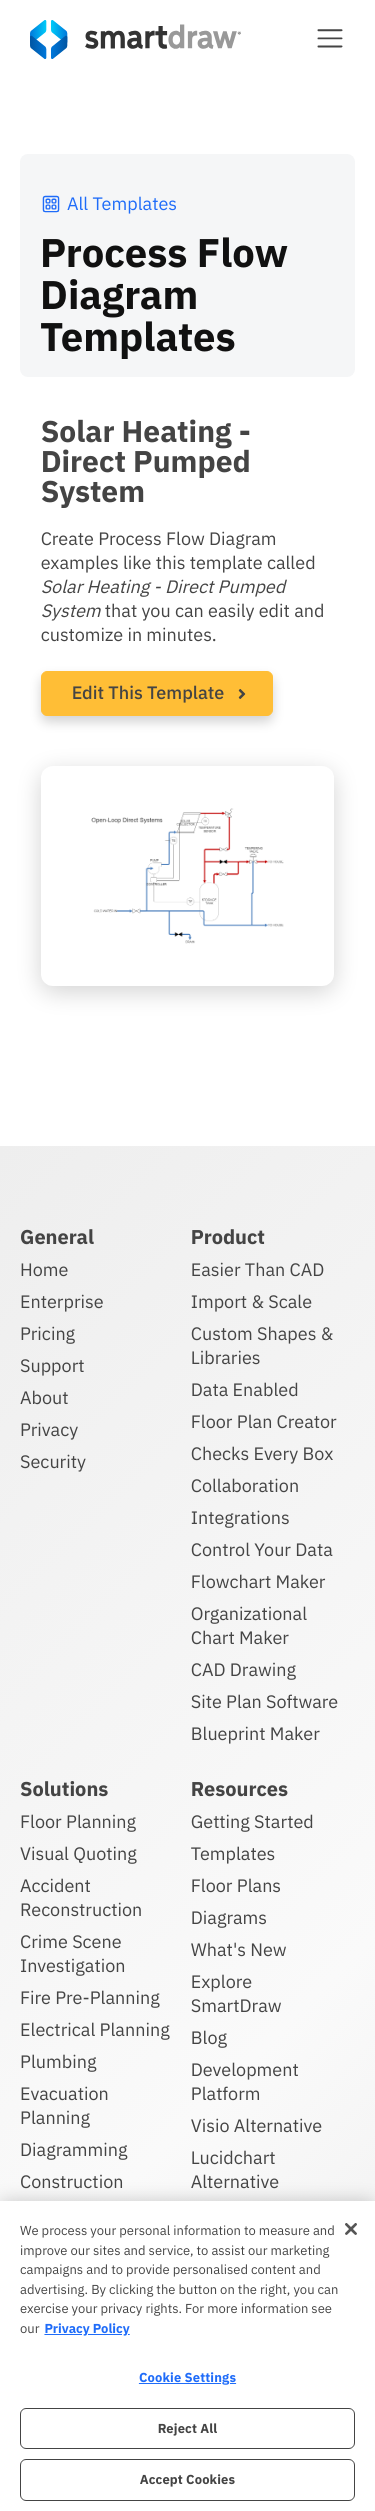 This screenshot has width=375, height=2511. I want to click on Blueprint Maker, so click(255, 1733).